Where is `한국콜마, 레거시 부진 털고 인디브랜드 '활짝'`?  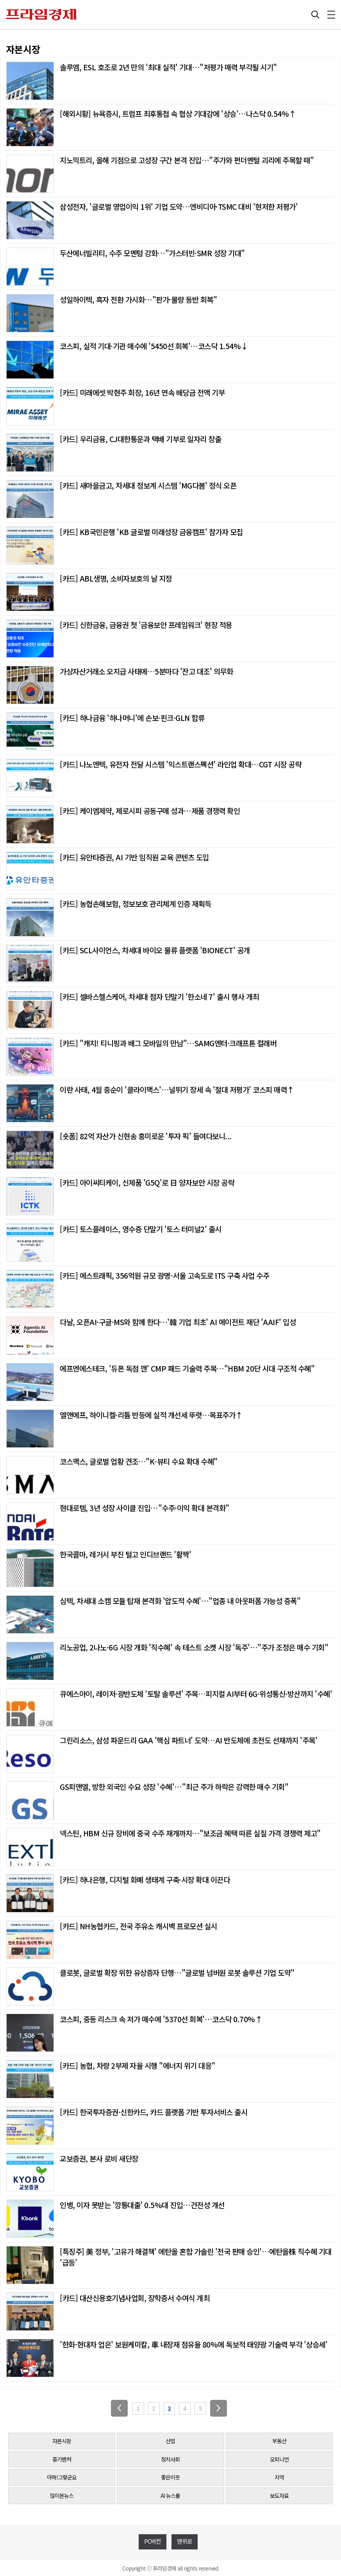
한국콜마, 레거시 부진 털고 인디브랜드 '활짝' is located at coordinates (125, 1554).